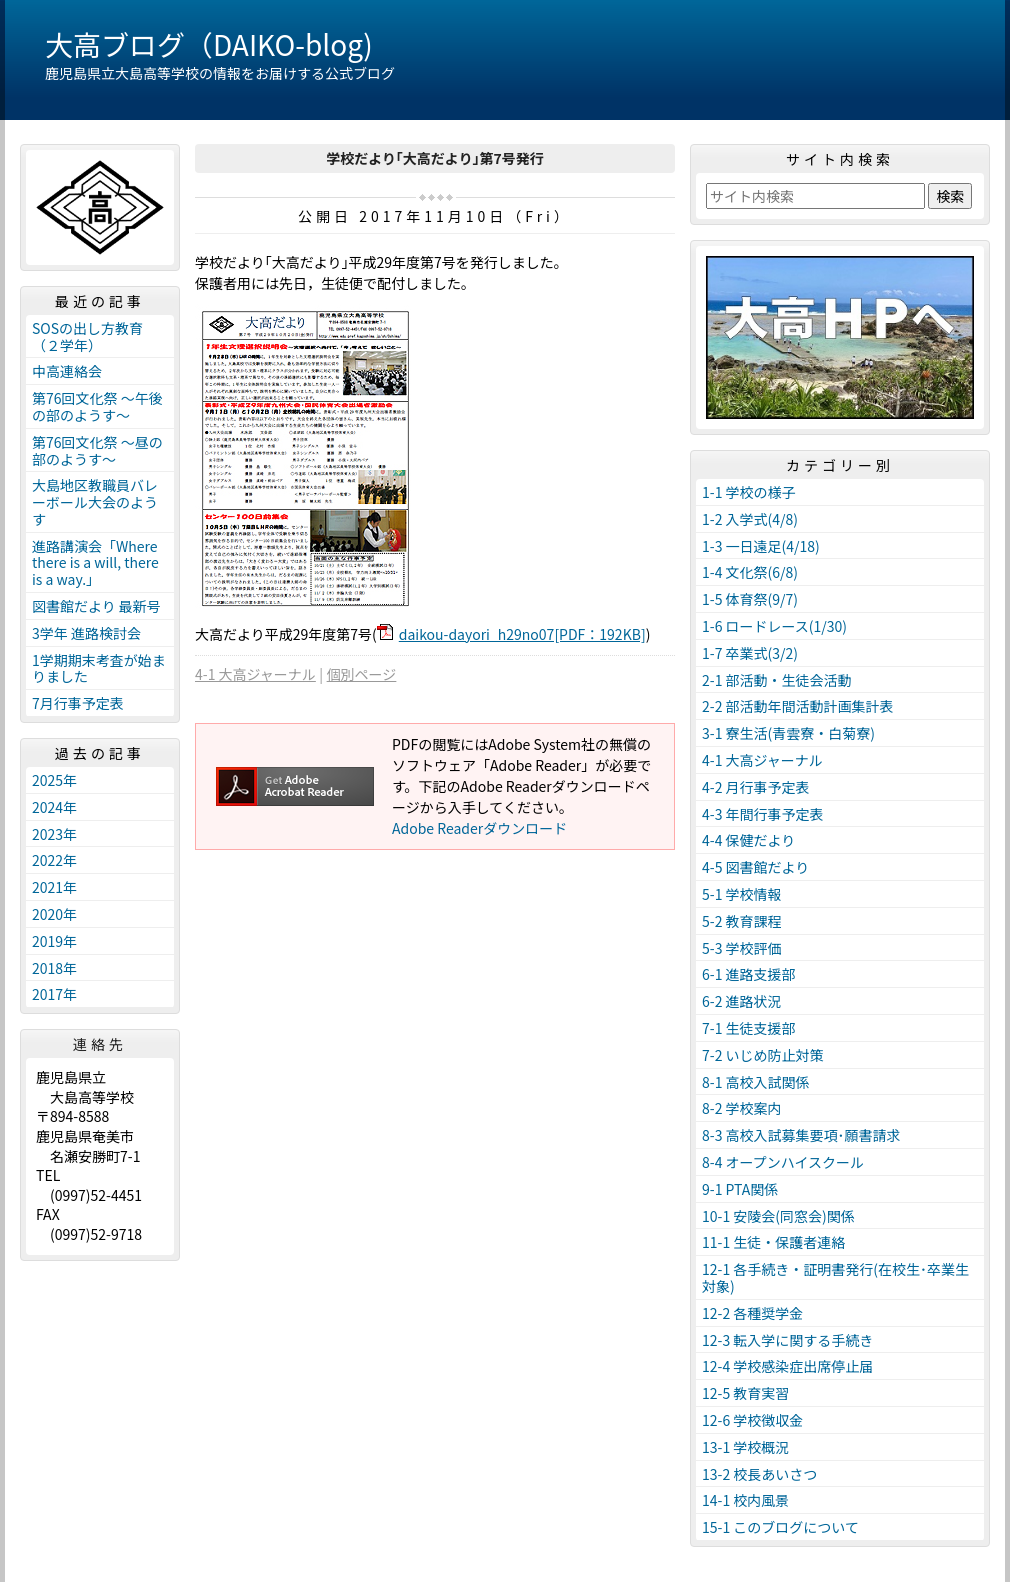 The width and height of the screenshot is (1010, 1582). Describe the element at coordinates (750, 572) in the screenshot. I see `1-4 文化祭(6/8)` at that location.